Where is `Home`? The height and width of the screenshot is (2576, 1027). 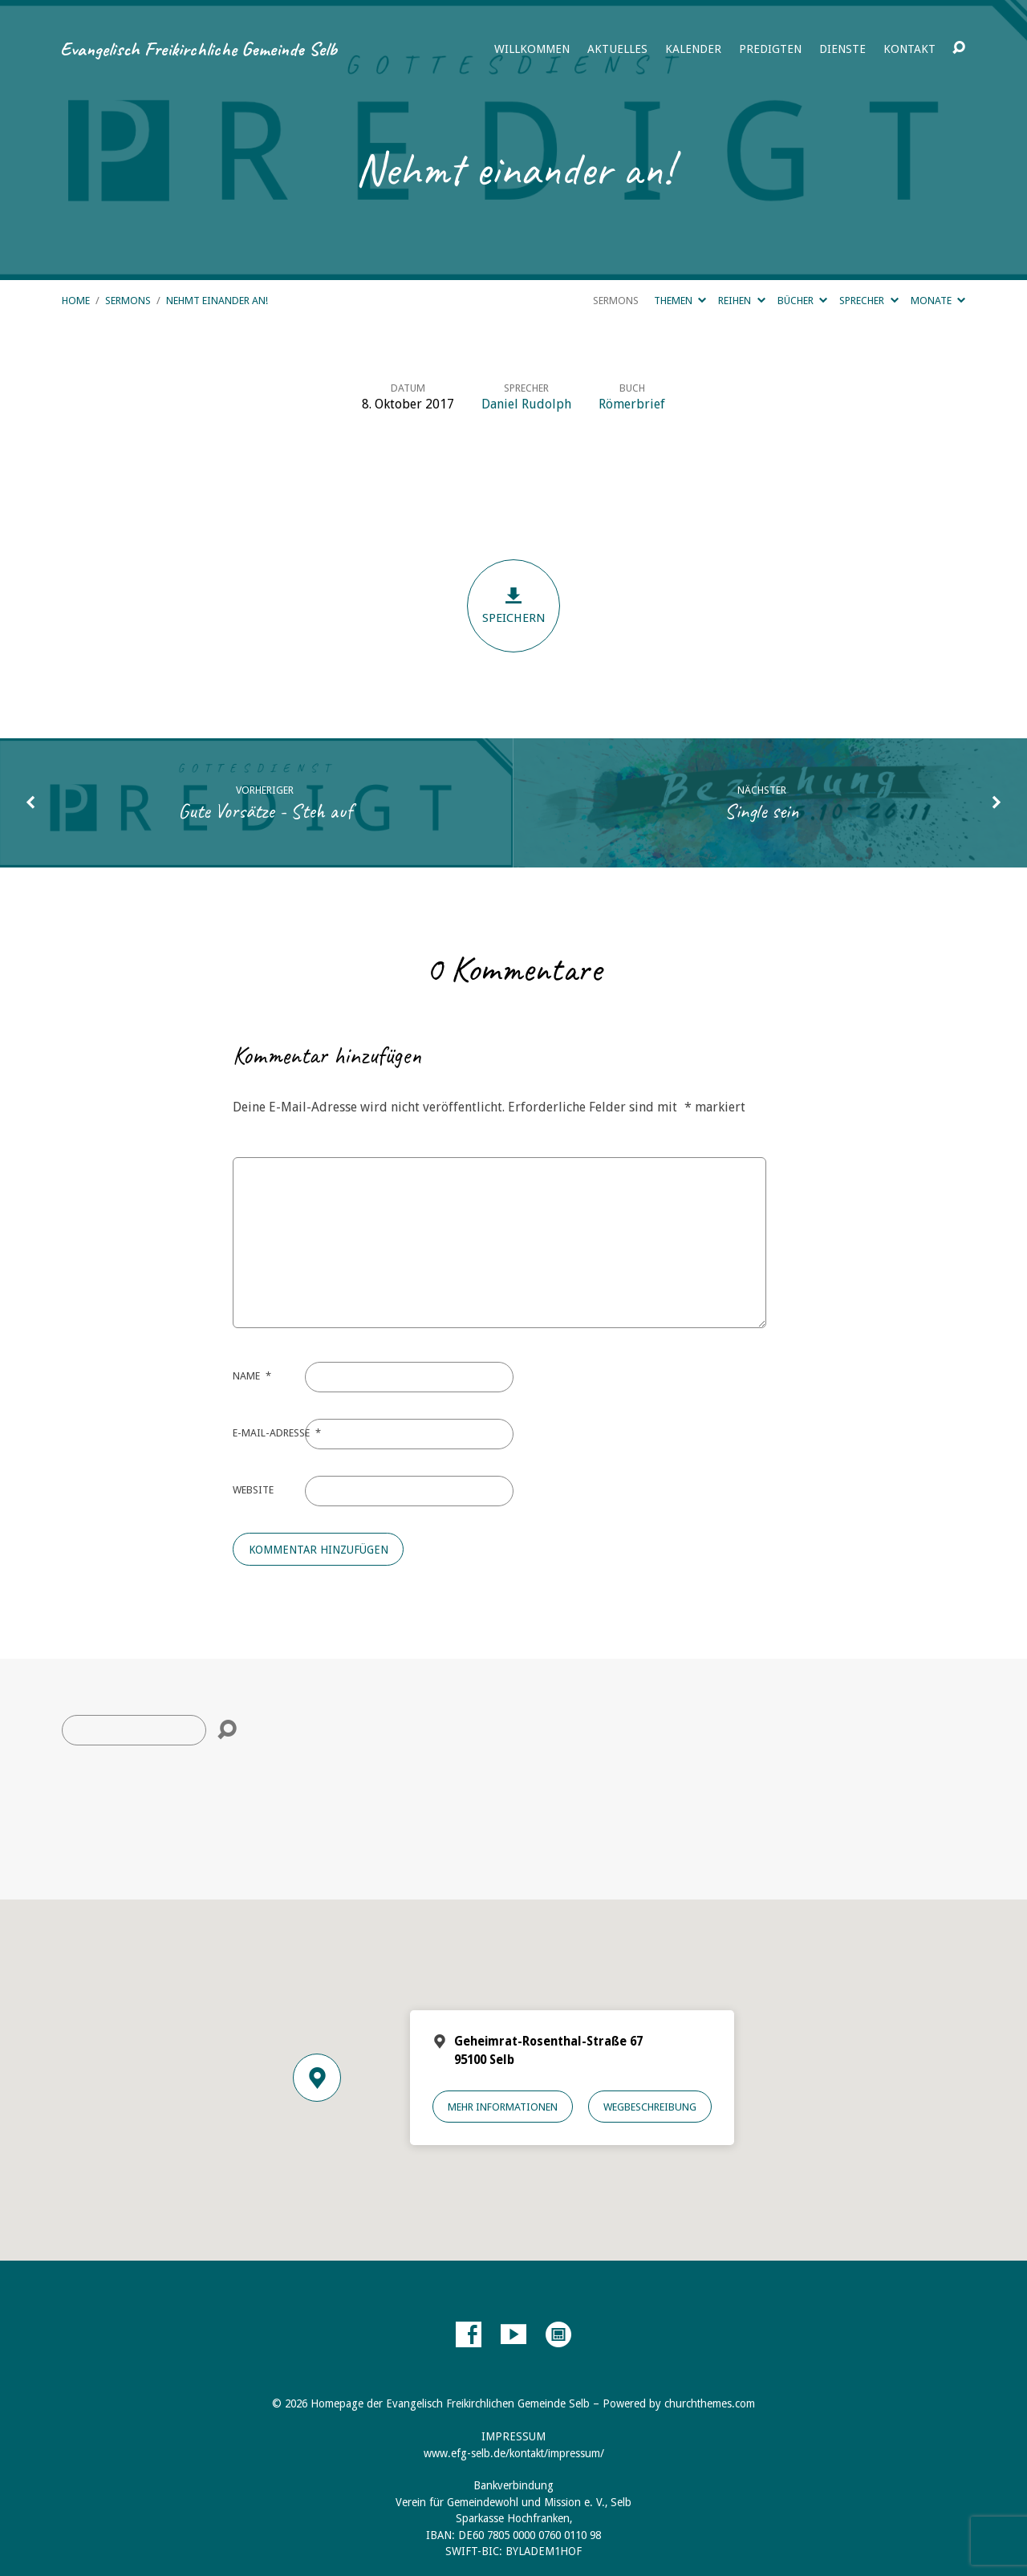 Home is located at coordinates (76, 301).